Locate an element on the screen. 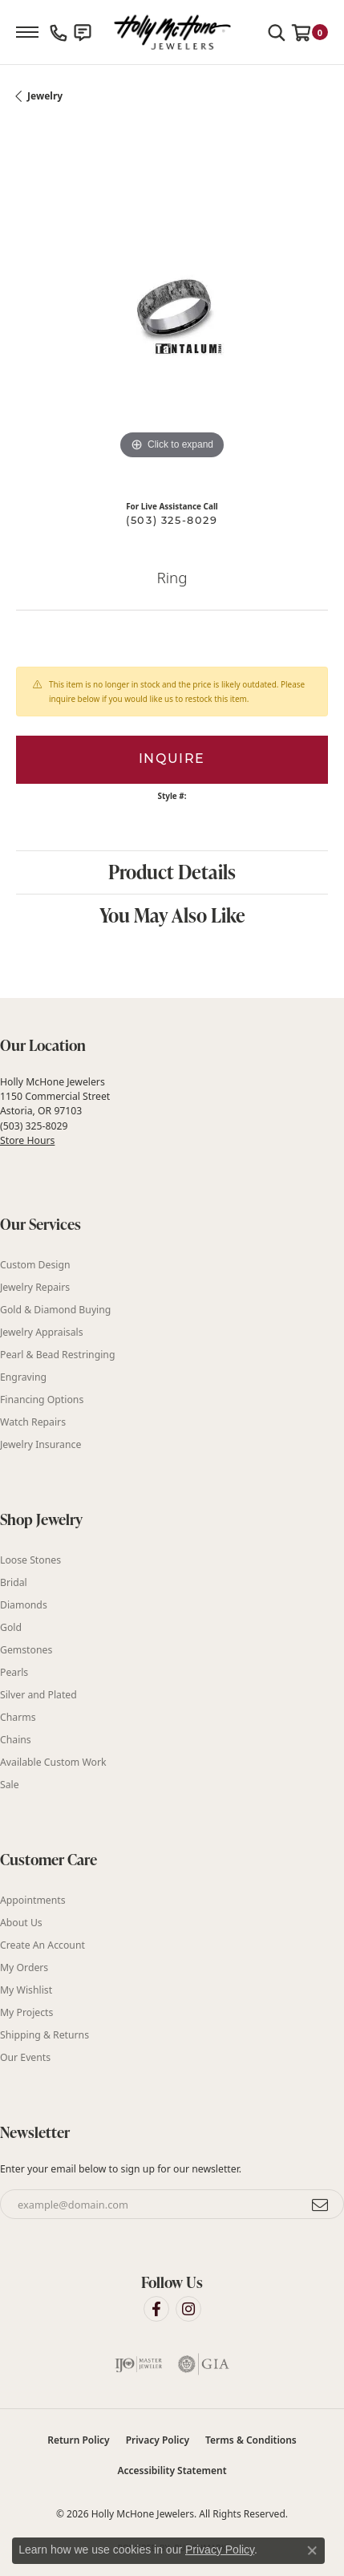  [Visit Holly McHone Jewelers on Instagram (opens in new tab)] is located at coordinates (188, 2309).